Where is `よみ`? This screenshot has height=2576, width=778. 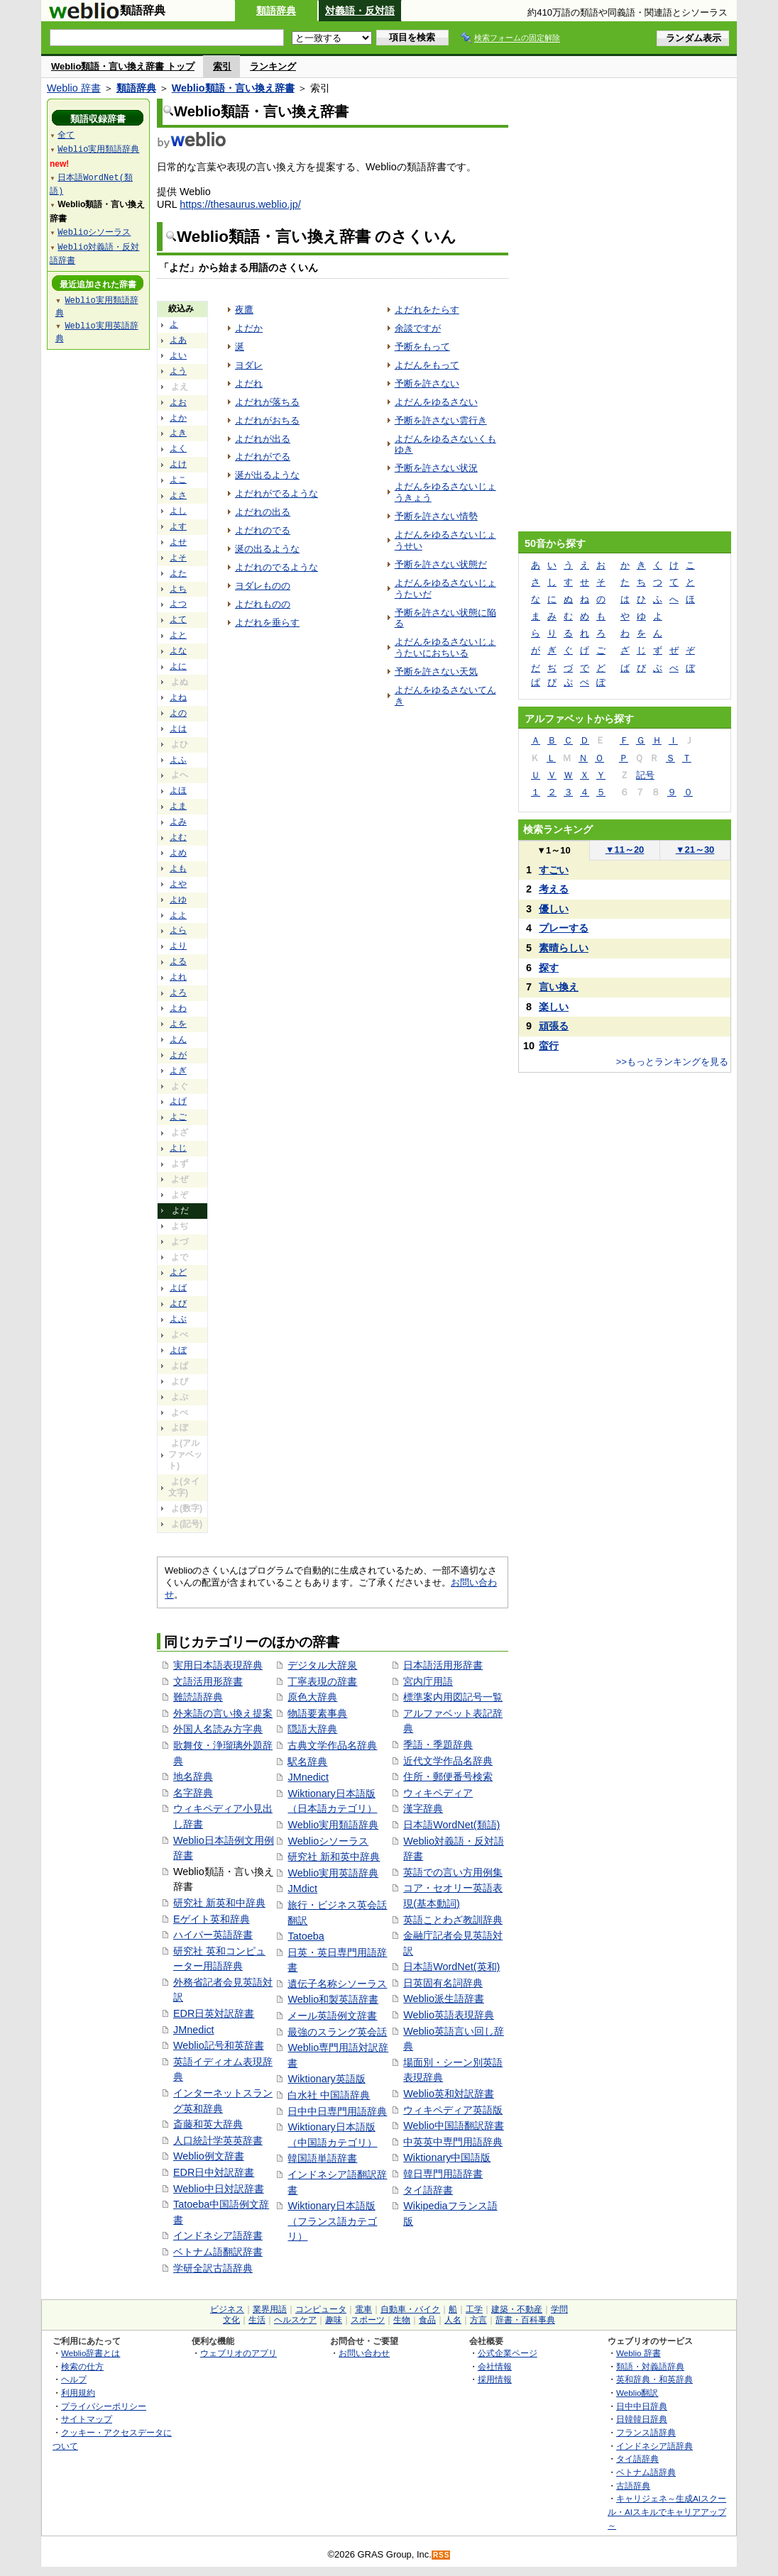
よみ is located at coordinates (178, 822).